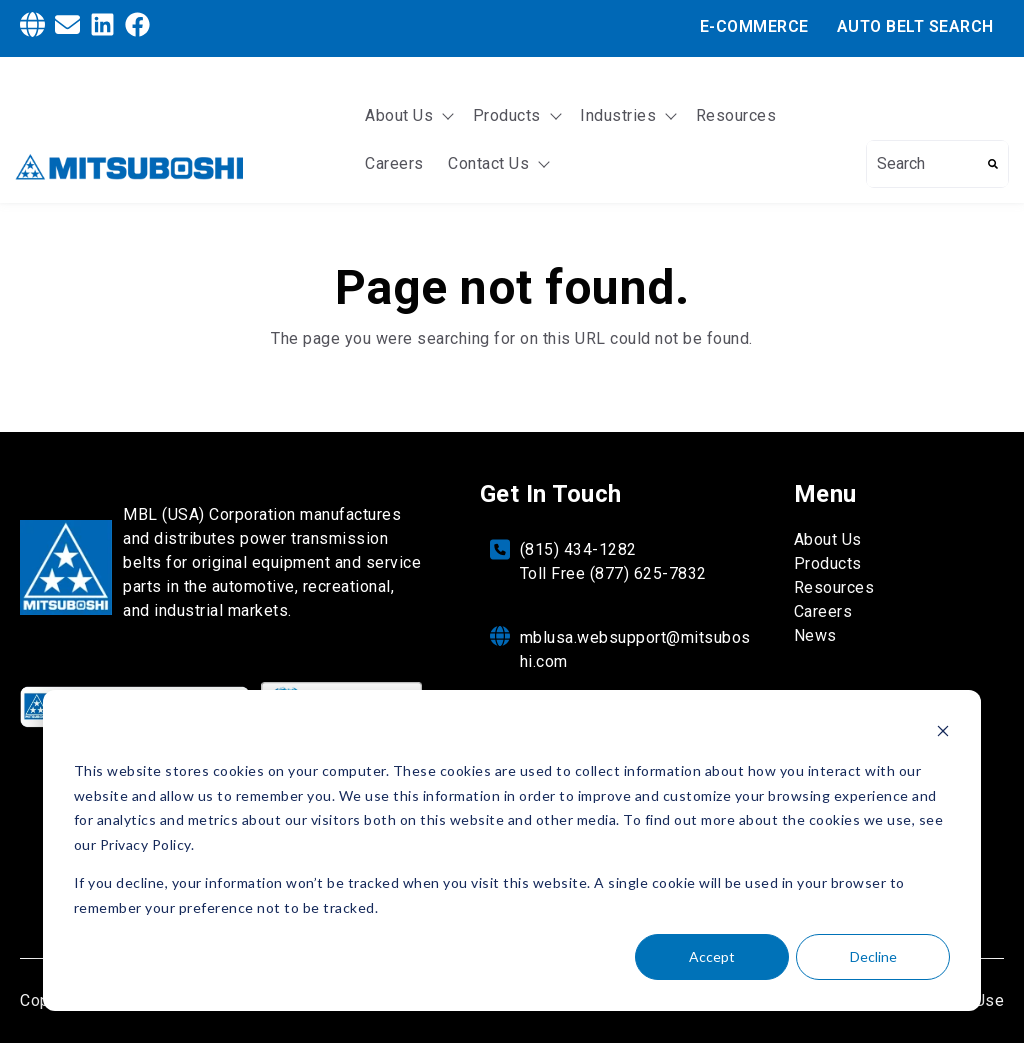  Describe the element at coordinates (102, 28) in the screenshot. I see `[LinkedIn]` at that location.